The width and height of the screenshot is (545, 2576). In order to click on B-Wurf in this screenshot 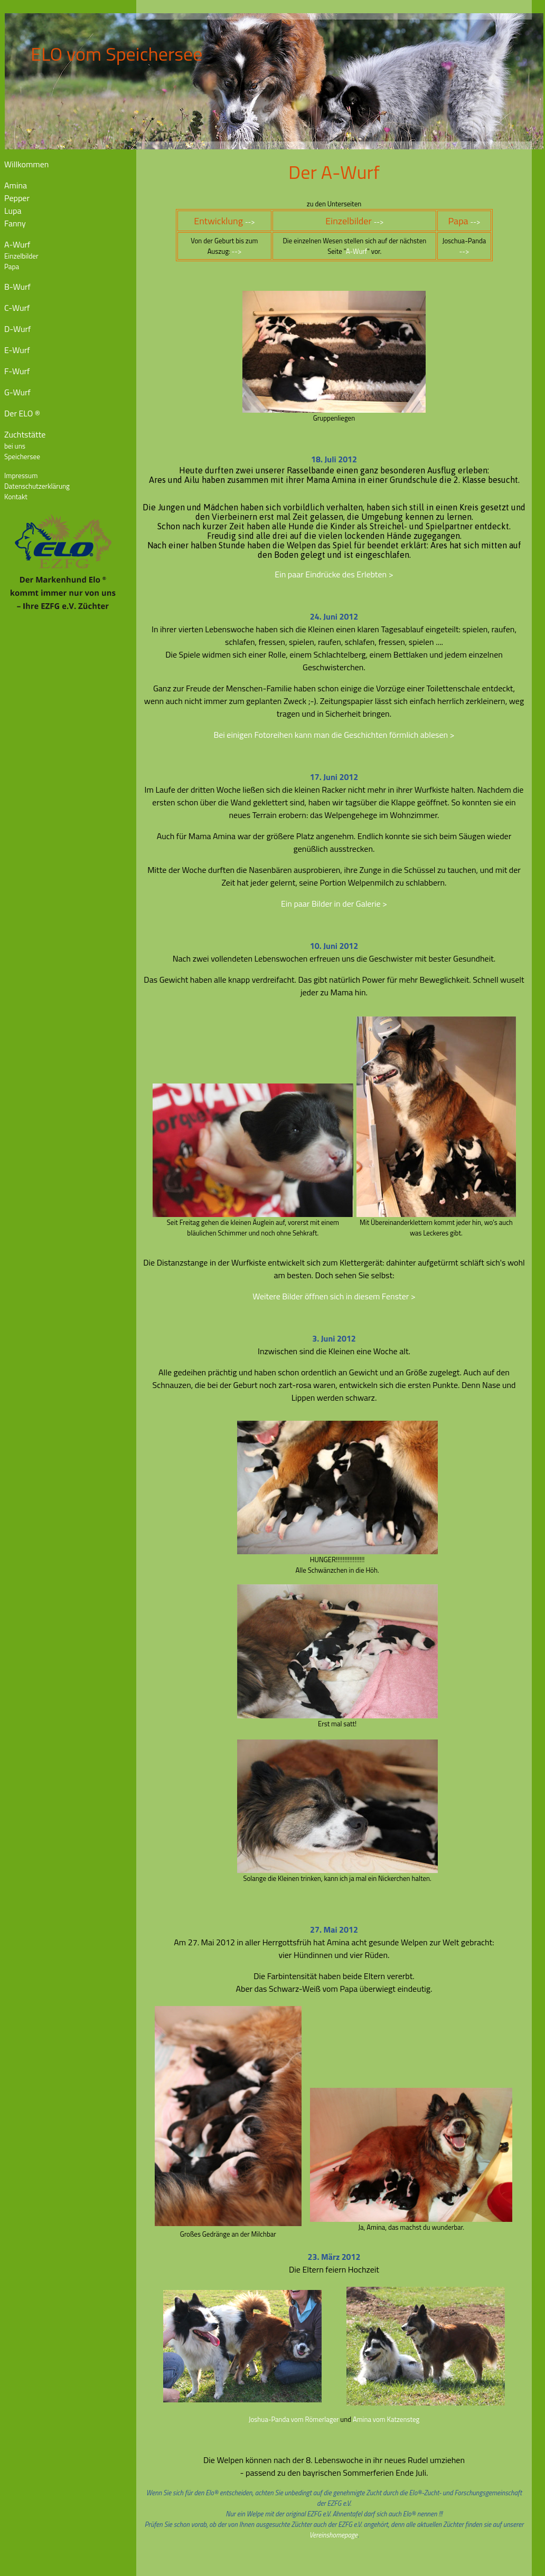, I will do `click(17, 286)`.